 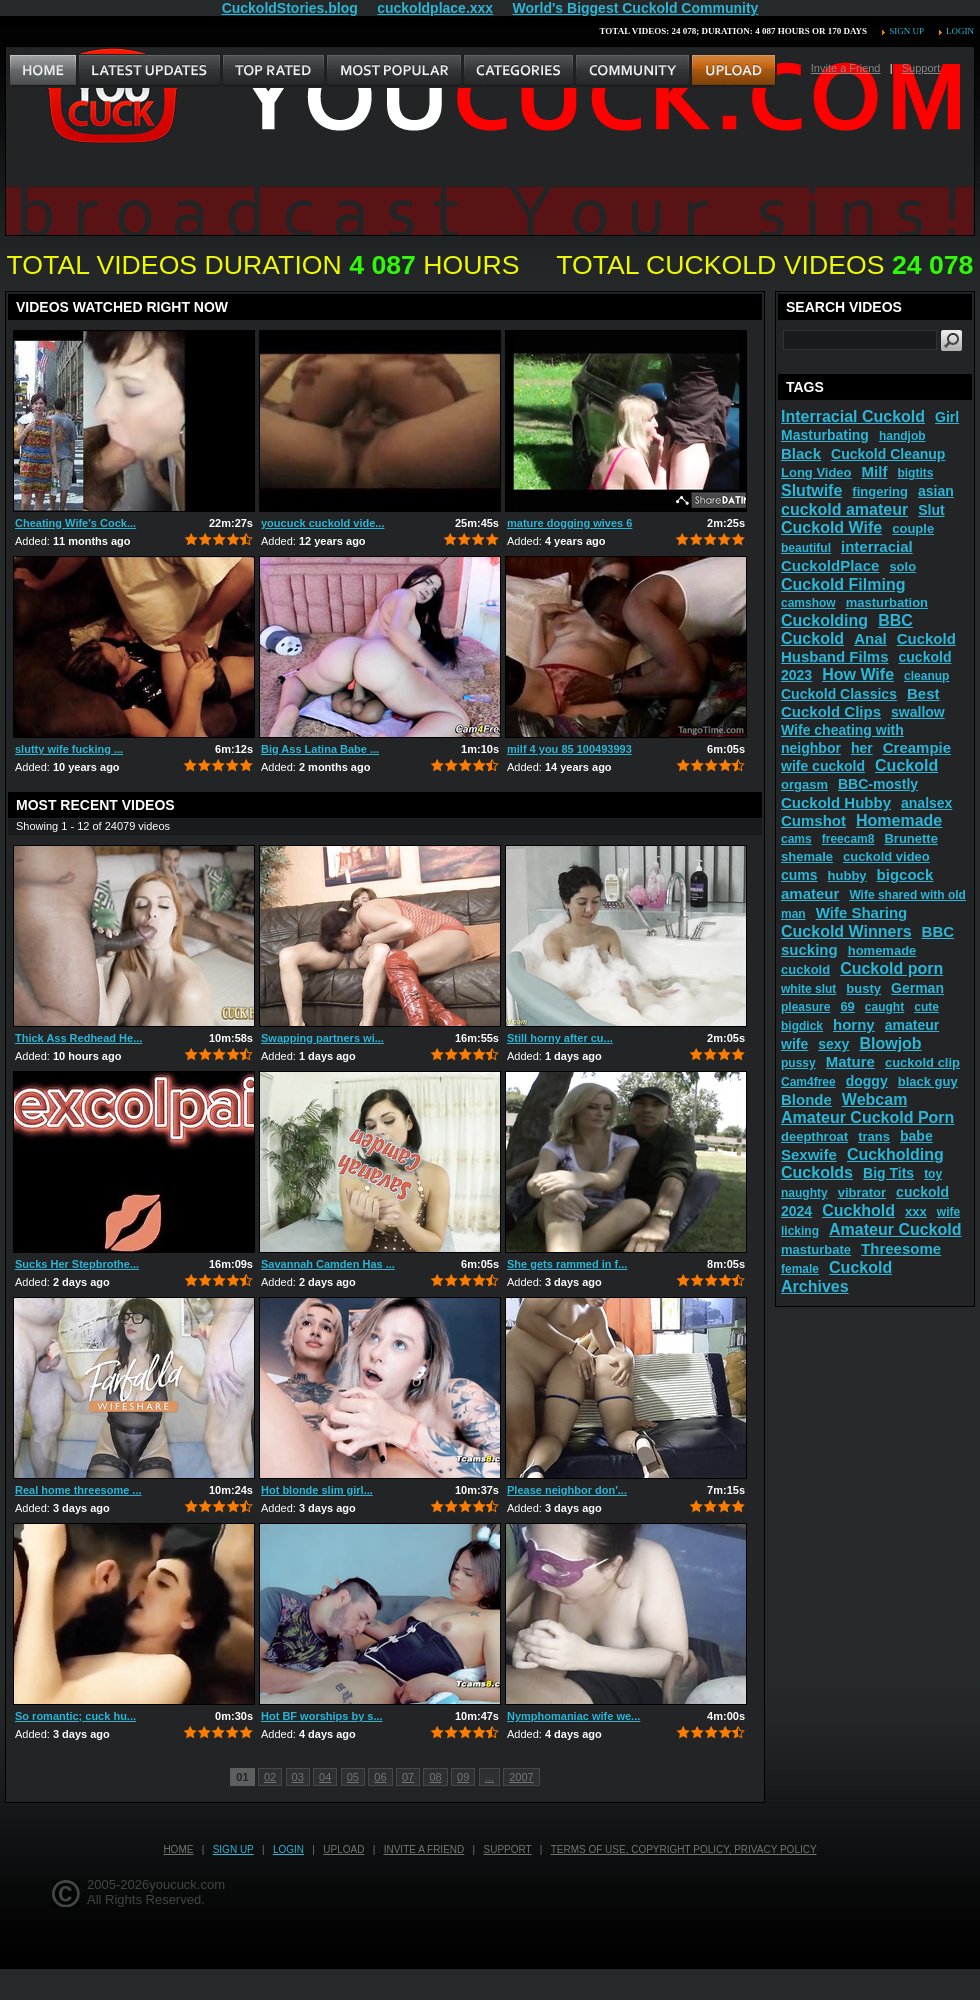 What do you see at coordinates (847, 1006) in the screenshot?
I see `69` at bounding box center [847, 1006].